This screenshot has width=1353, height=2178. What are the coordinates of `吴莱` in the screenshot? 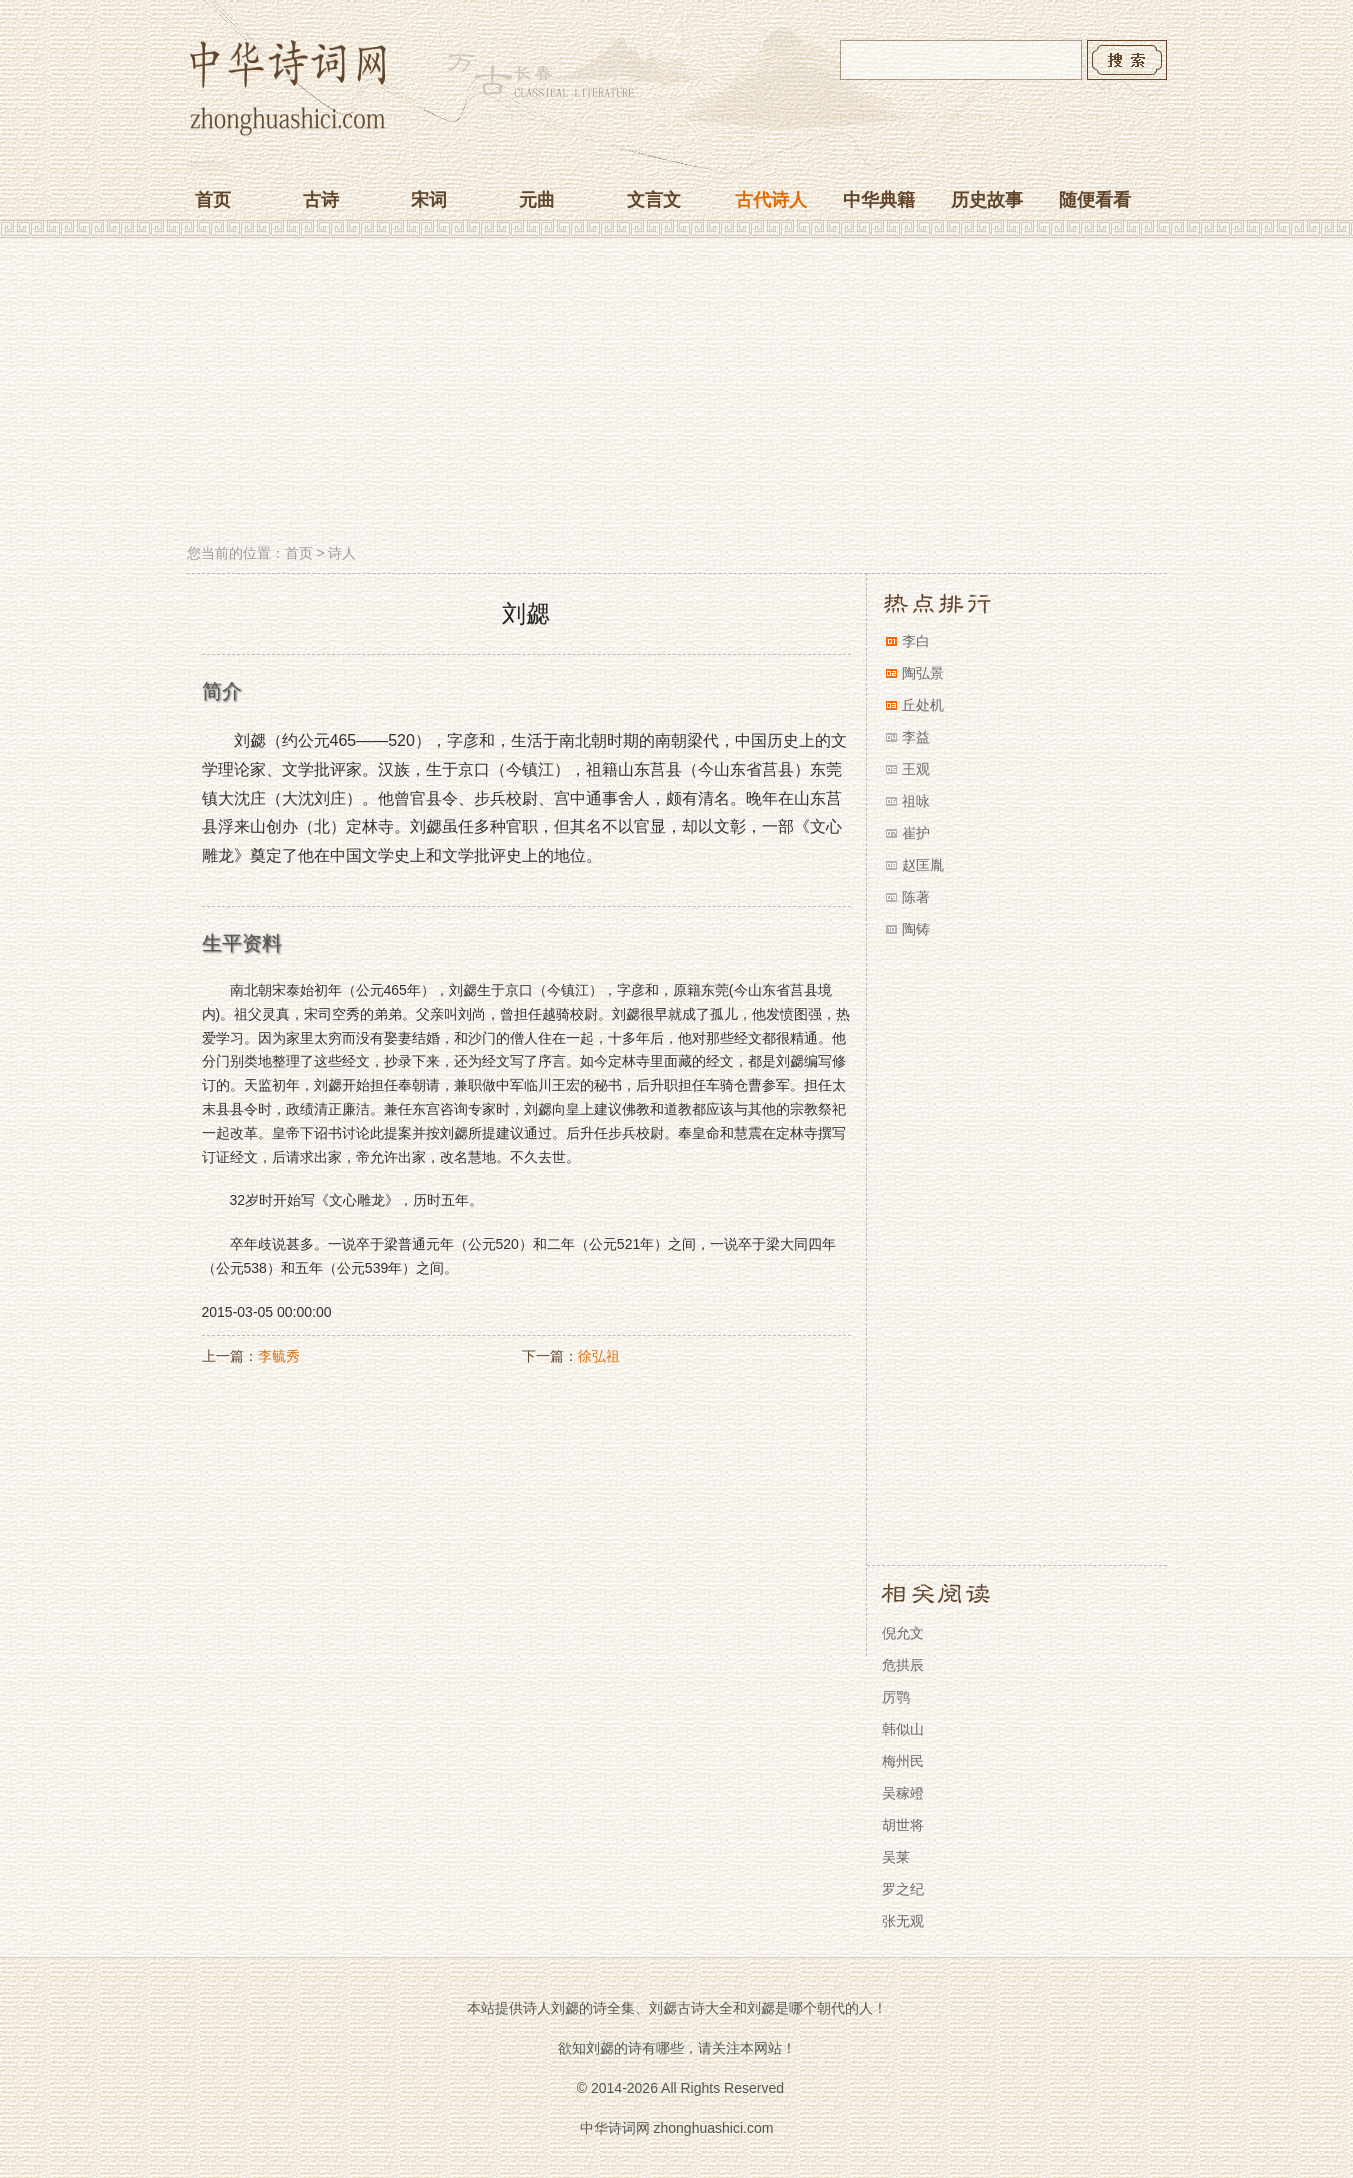 It's located at (896, 1857).